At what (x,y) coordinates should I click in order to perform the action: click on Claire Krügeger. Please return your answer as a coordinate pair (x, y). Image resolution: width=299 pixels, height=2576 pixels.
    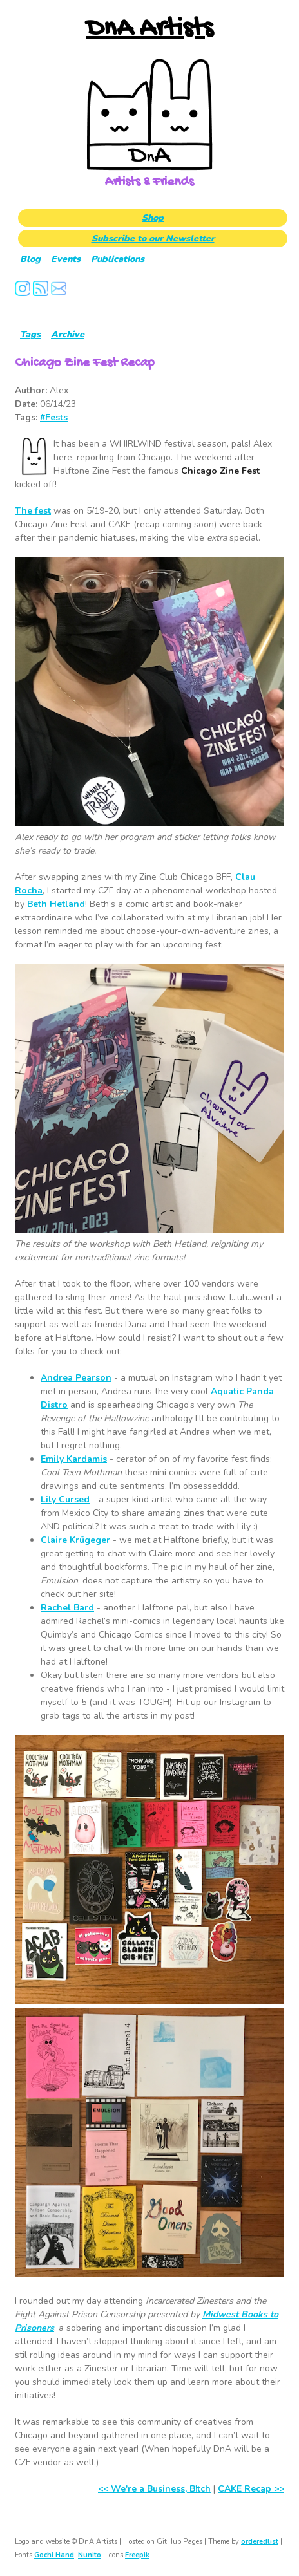
    Looking at the image, I should click on (75, 1540).